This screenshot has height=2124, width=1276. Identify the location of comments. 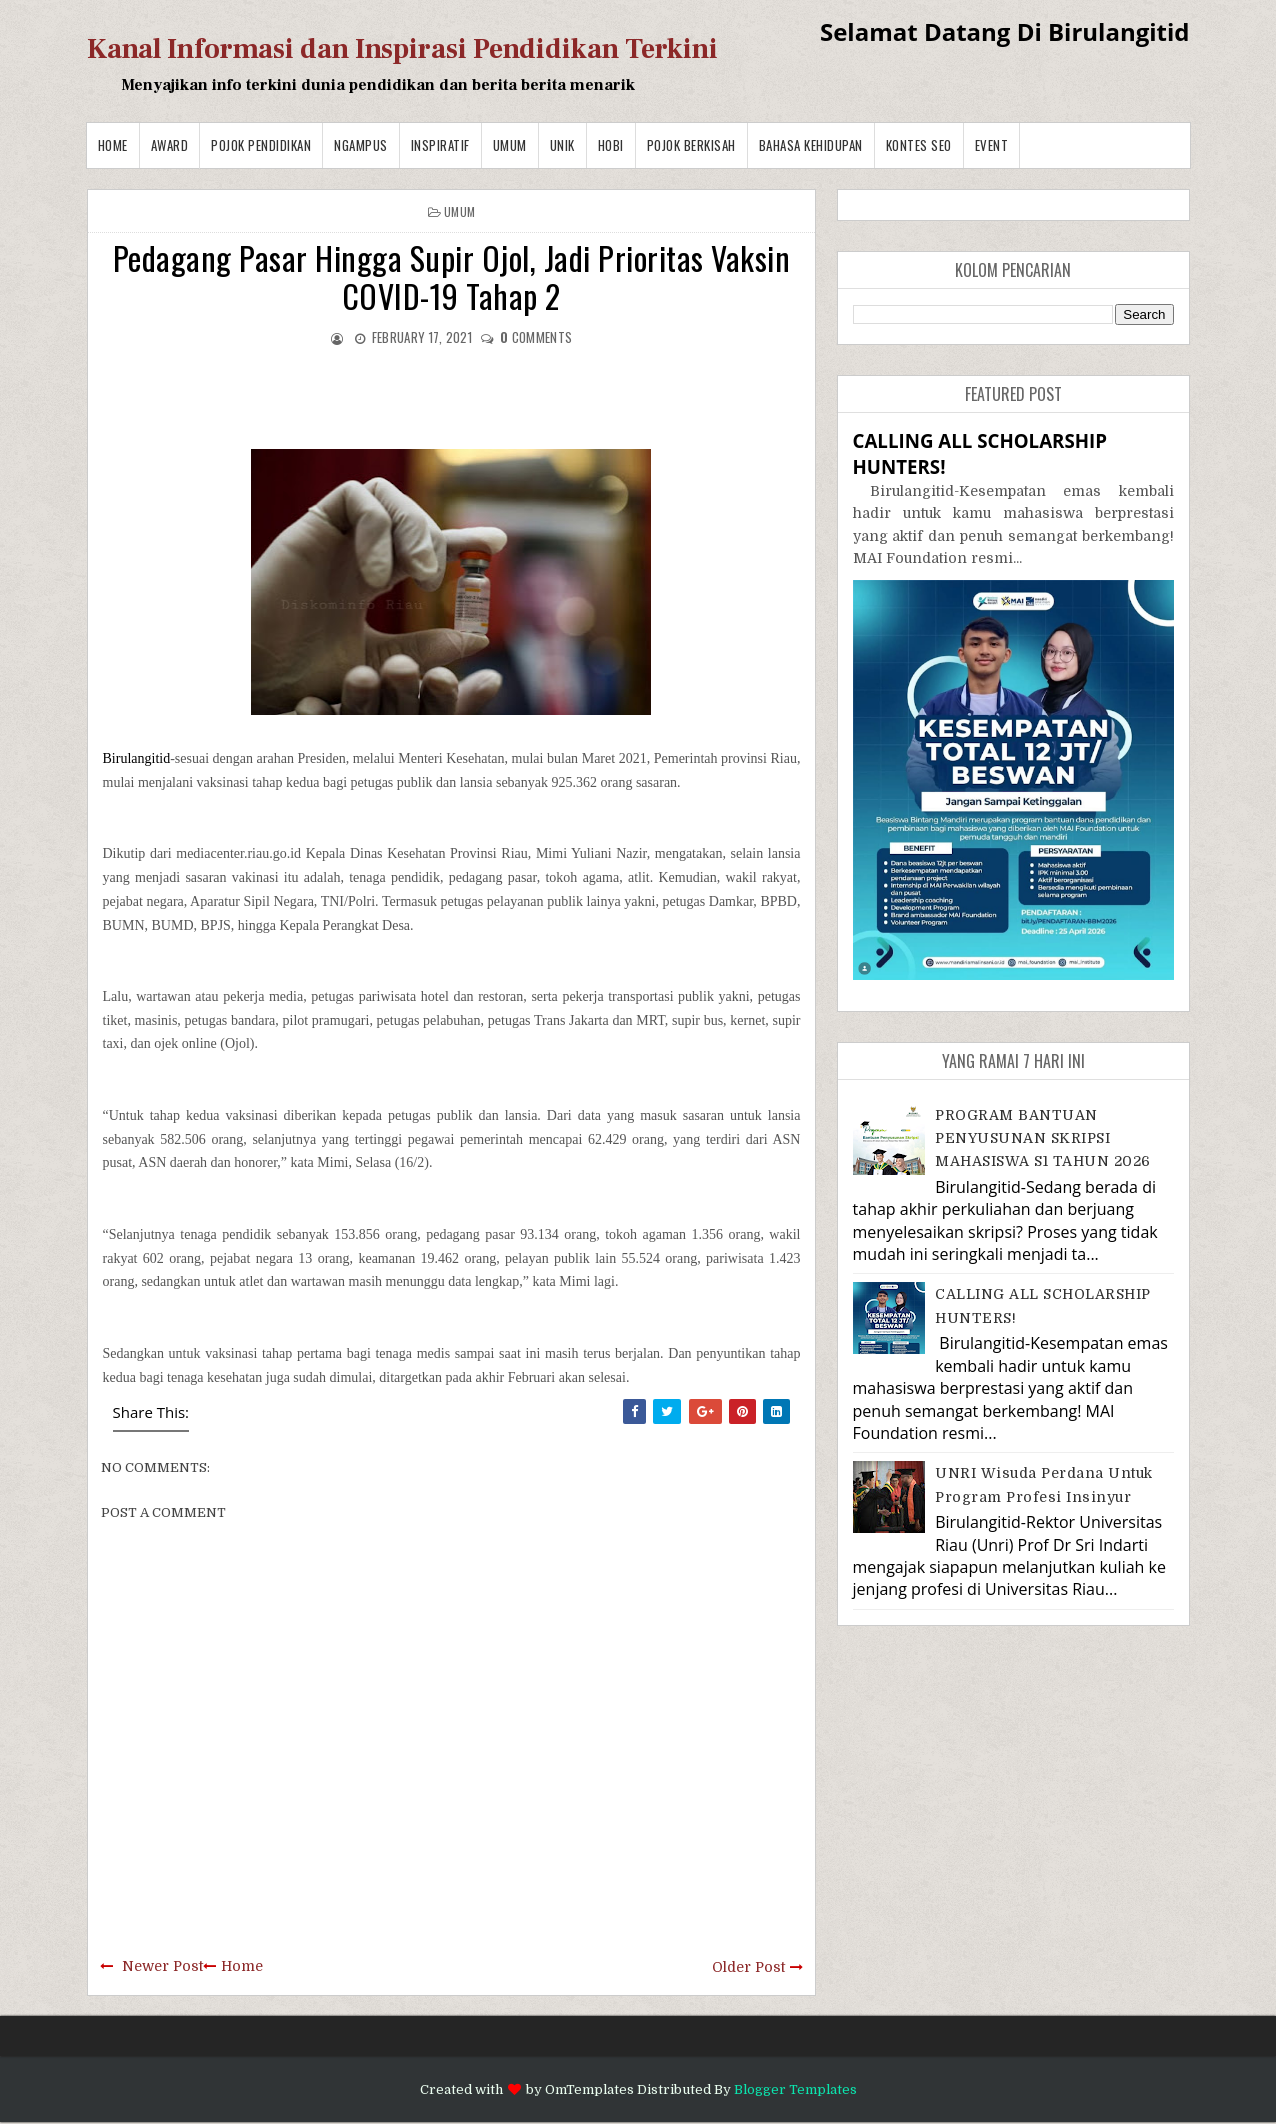
(536, 337).